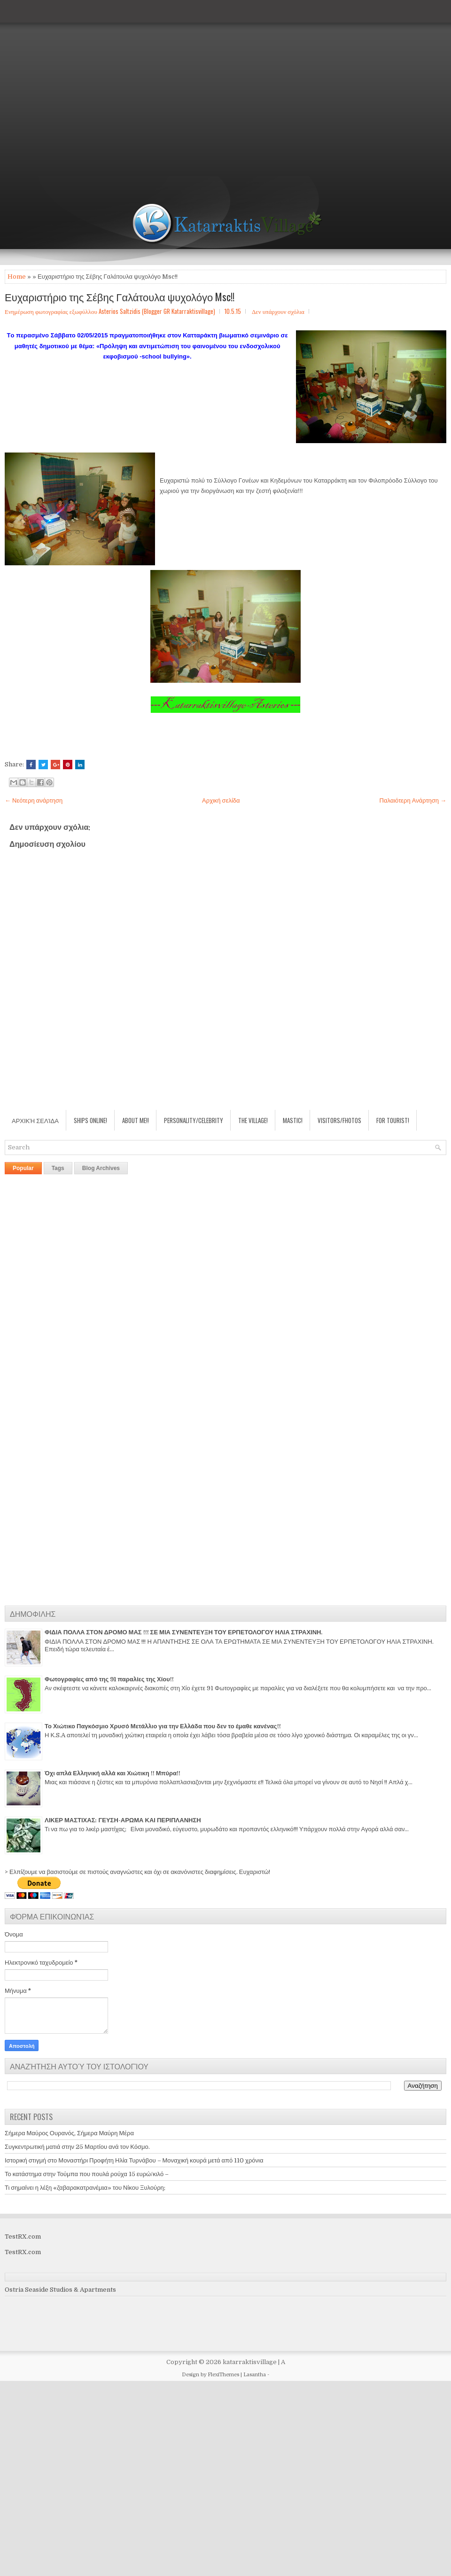 Image resolution: width=451 pixels, height=2576 pixels. I want to click on Ιστορική στιγμή στο Μοναστήρι Προφήτη Ηλία Τυρνάβου – Μοναχική κουρά μετά από 110 χρόνια, so click(134, 2160).